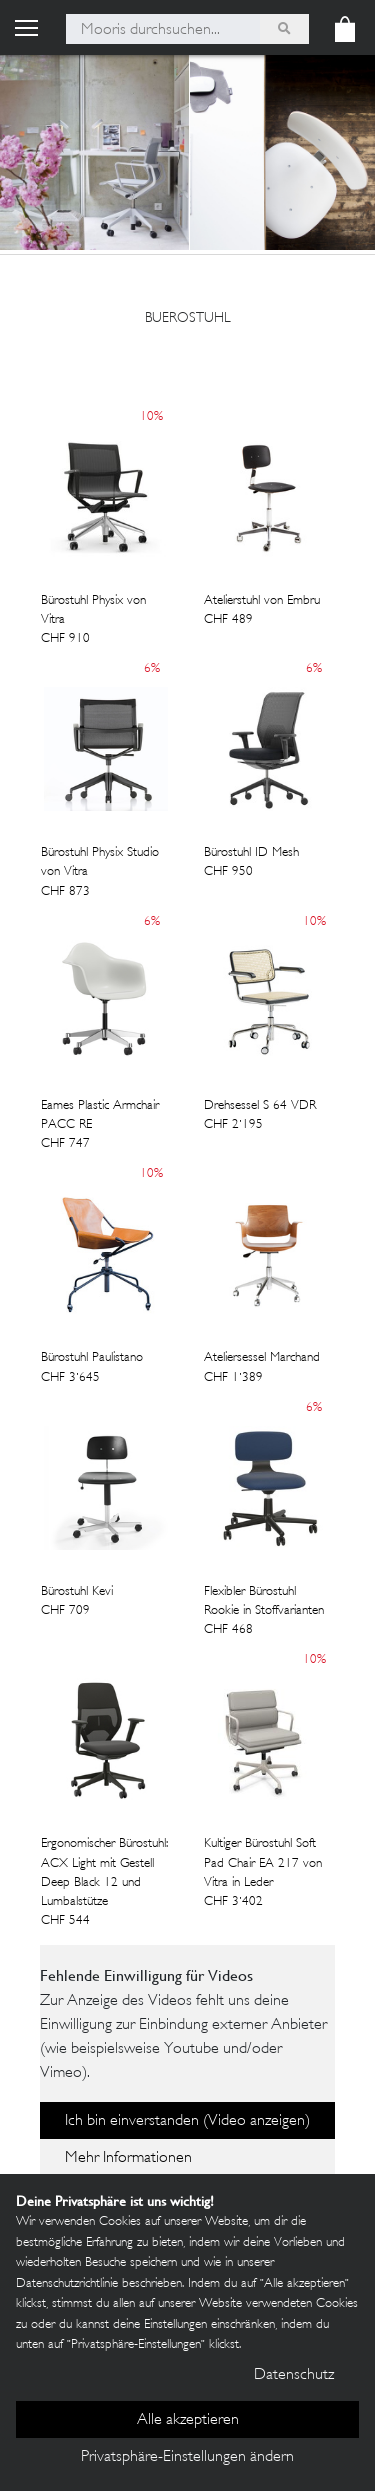 The width and height of the screenshot is (375, 2491). Describe the element at coordinates (187, 2457) in the screenshot. I see `Privatsphäre-Einstellungen ändern` at that location.